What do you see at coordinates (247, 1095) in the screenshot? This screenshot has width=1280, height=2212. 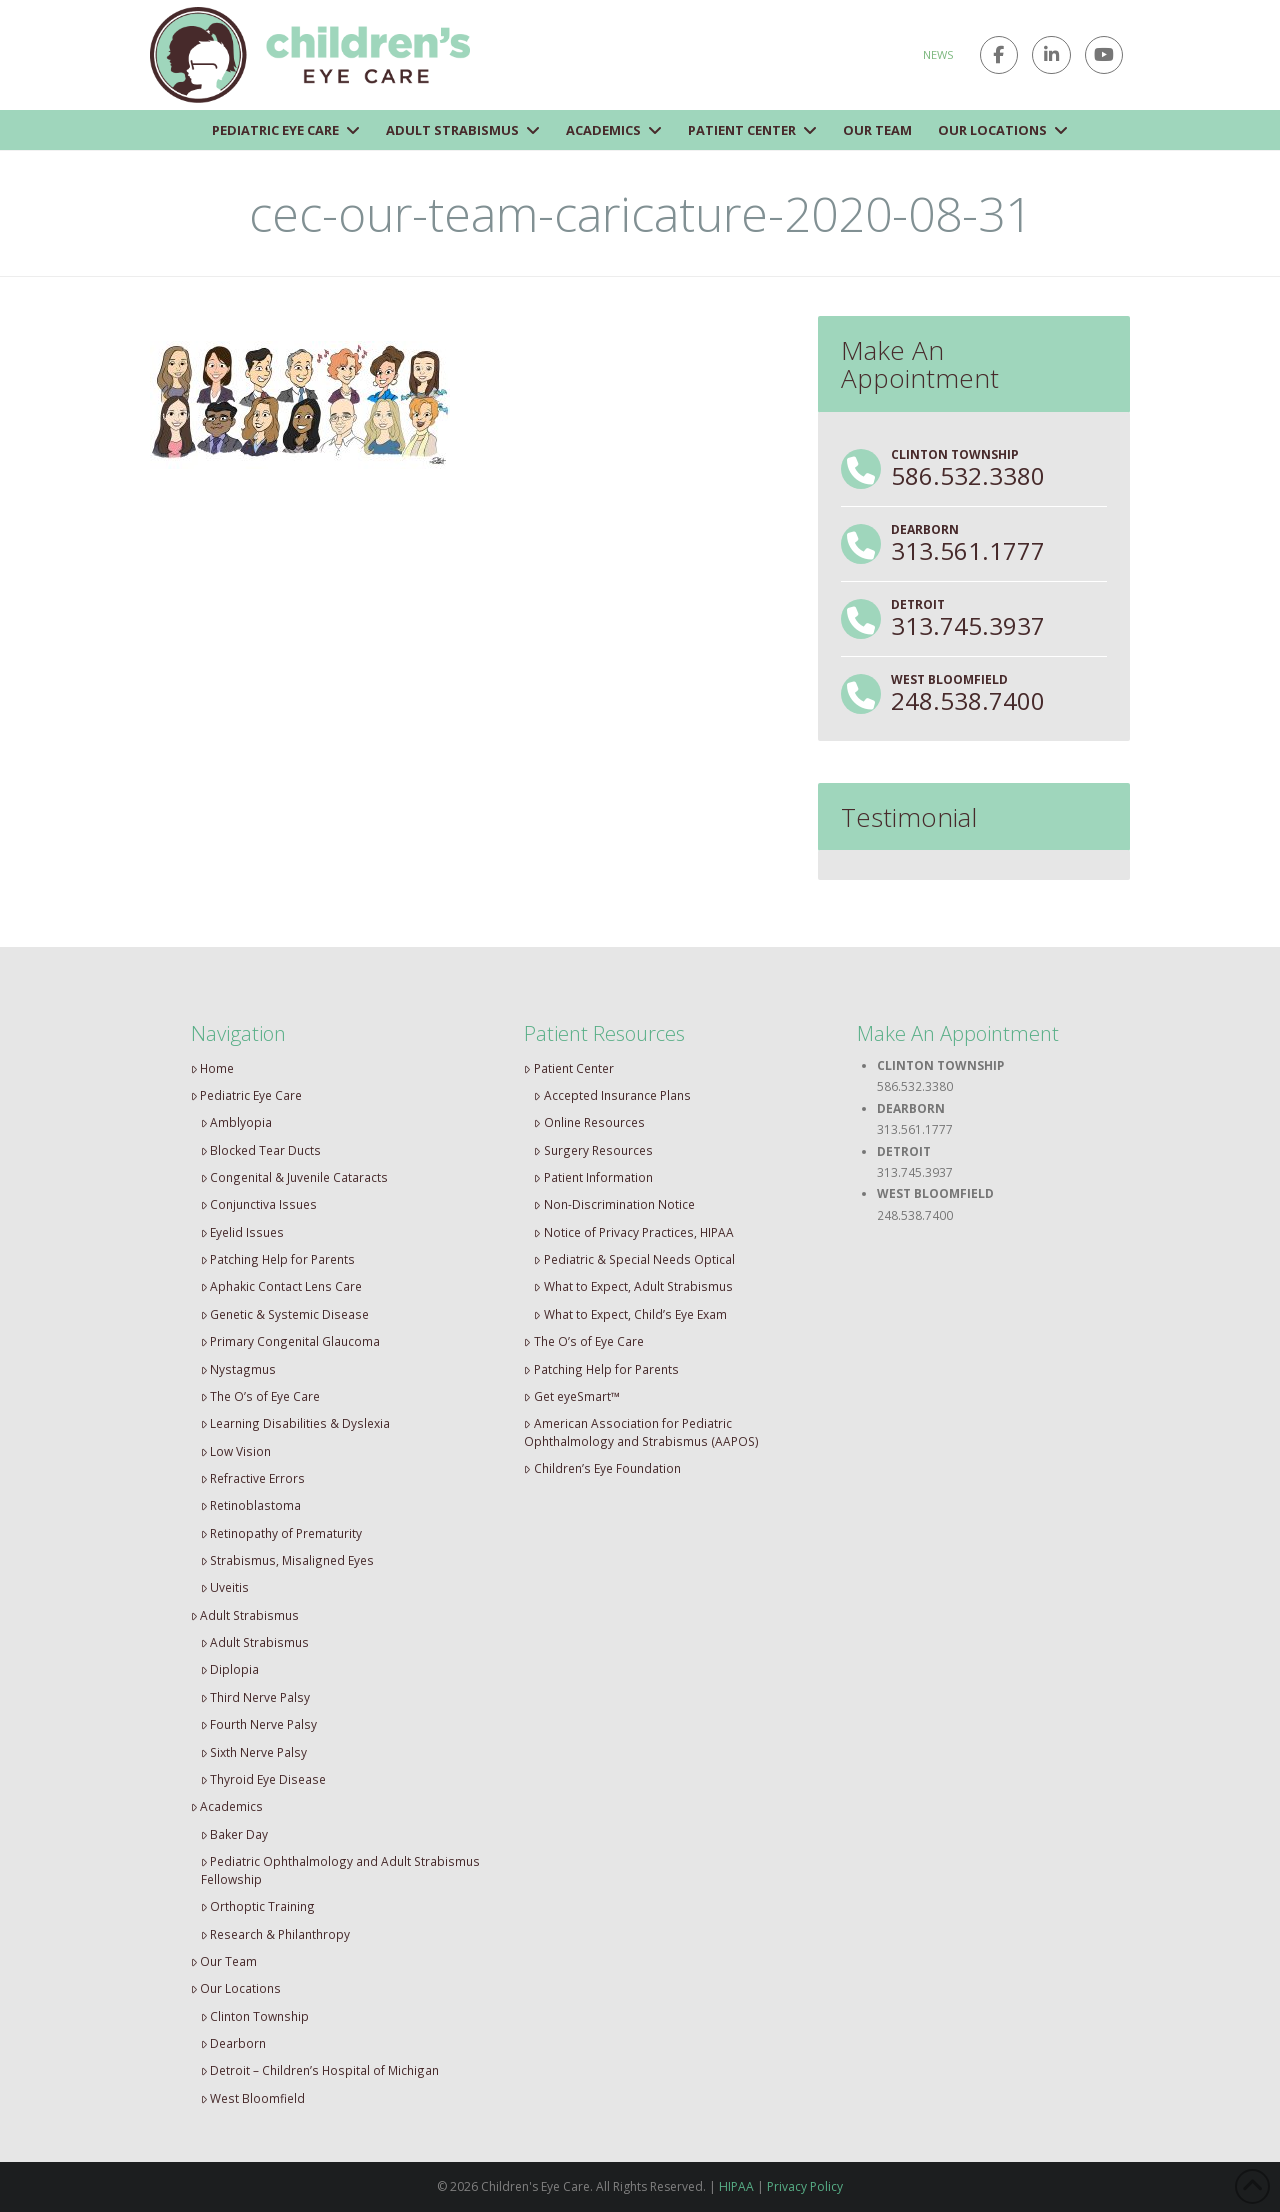 I see `Pediatric Eye Care` at bounding box center [247, 1095].